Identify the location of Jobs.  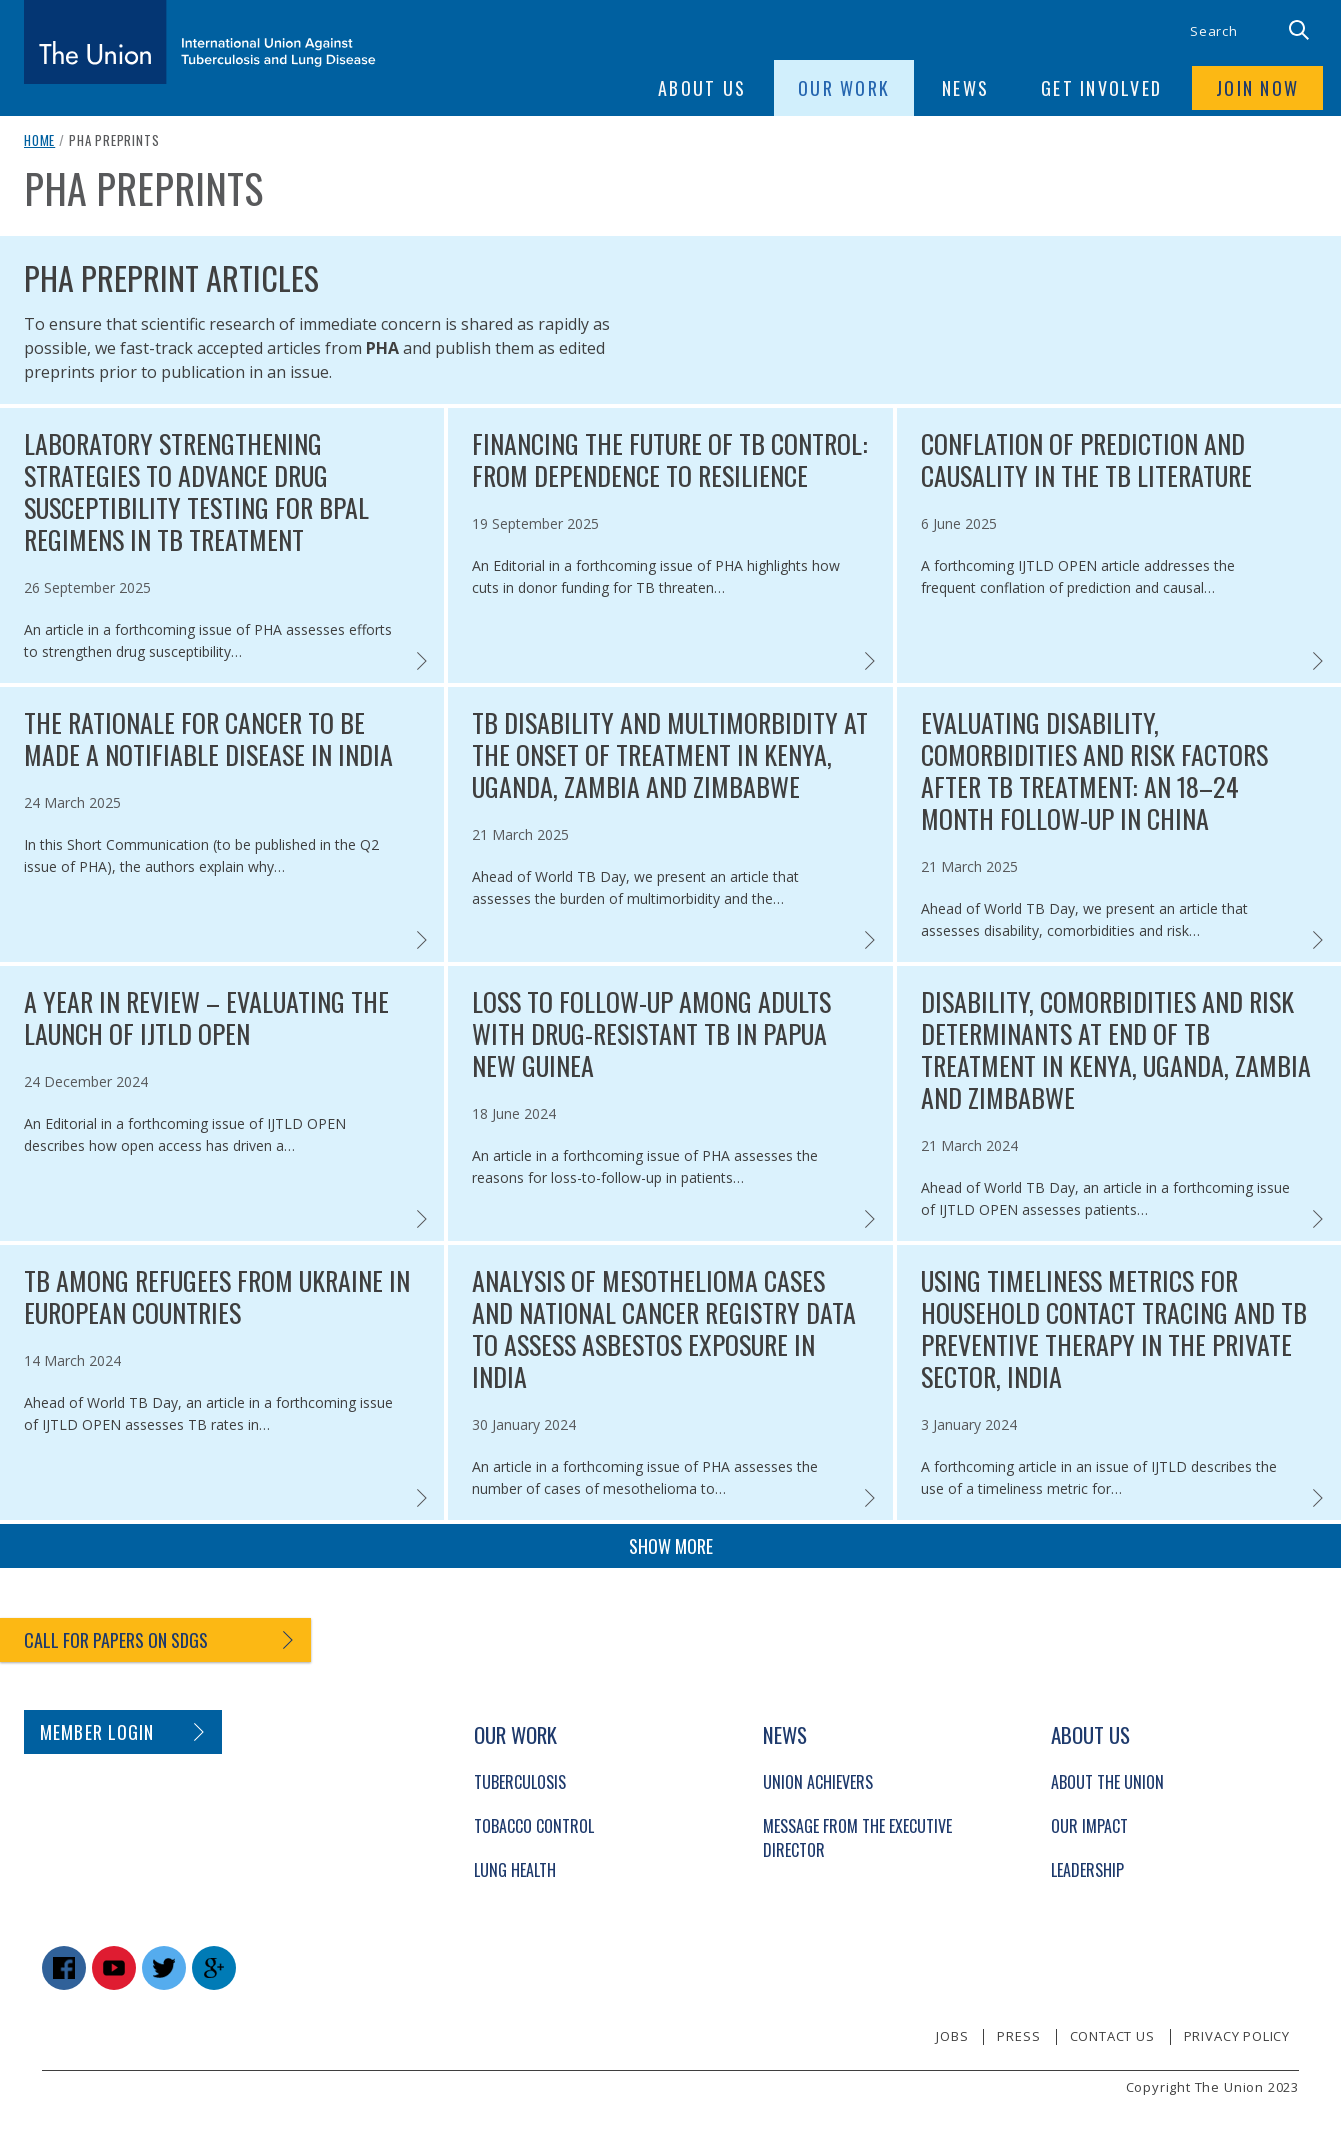
(952, 2036).